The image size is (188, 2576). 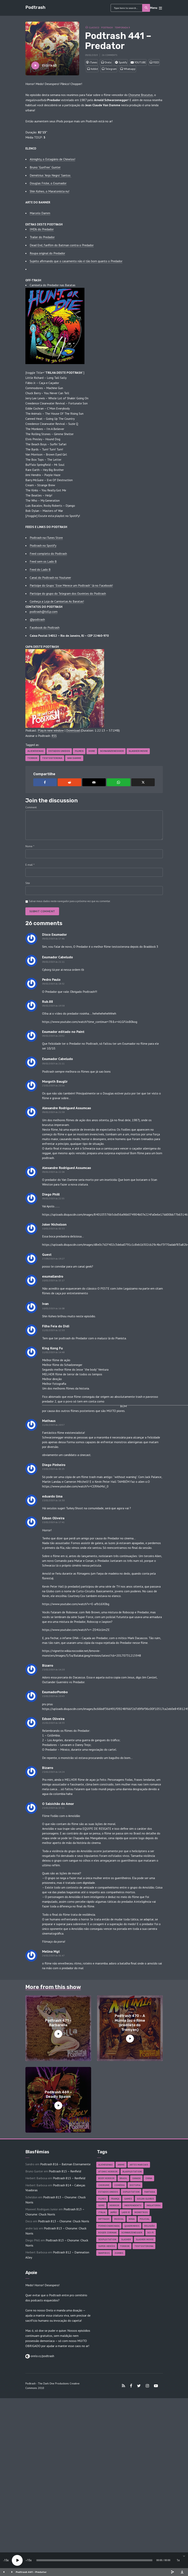 What do you see at coordinates (106, 2182) in the screenshot?
I see `Body Horror [Body Horror (42 itens)]` at bounding box center [106, 2182].